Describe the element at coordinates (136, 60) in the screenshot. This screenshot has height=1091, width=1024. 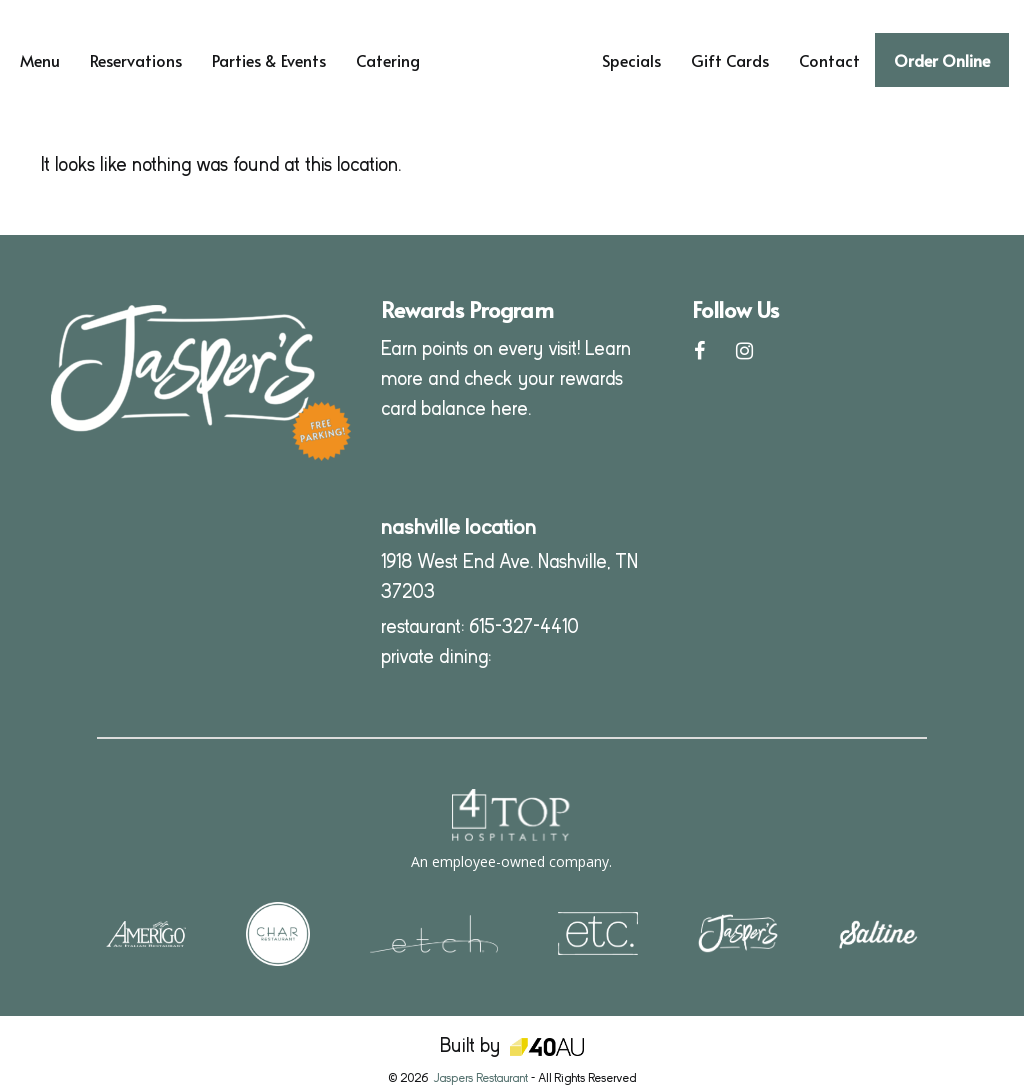
I see `Reservations` at that location.